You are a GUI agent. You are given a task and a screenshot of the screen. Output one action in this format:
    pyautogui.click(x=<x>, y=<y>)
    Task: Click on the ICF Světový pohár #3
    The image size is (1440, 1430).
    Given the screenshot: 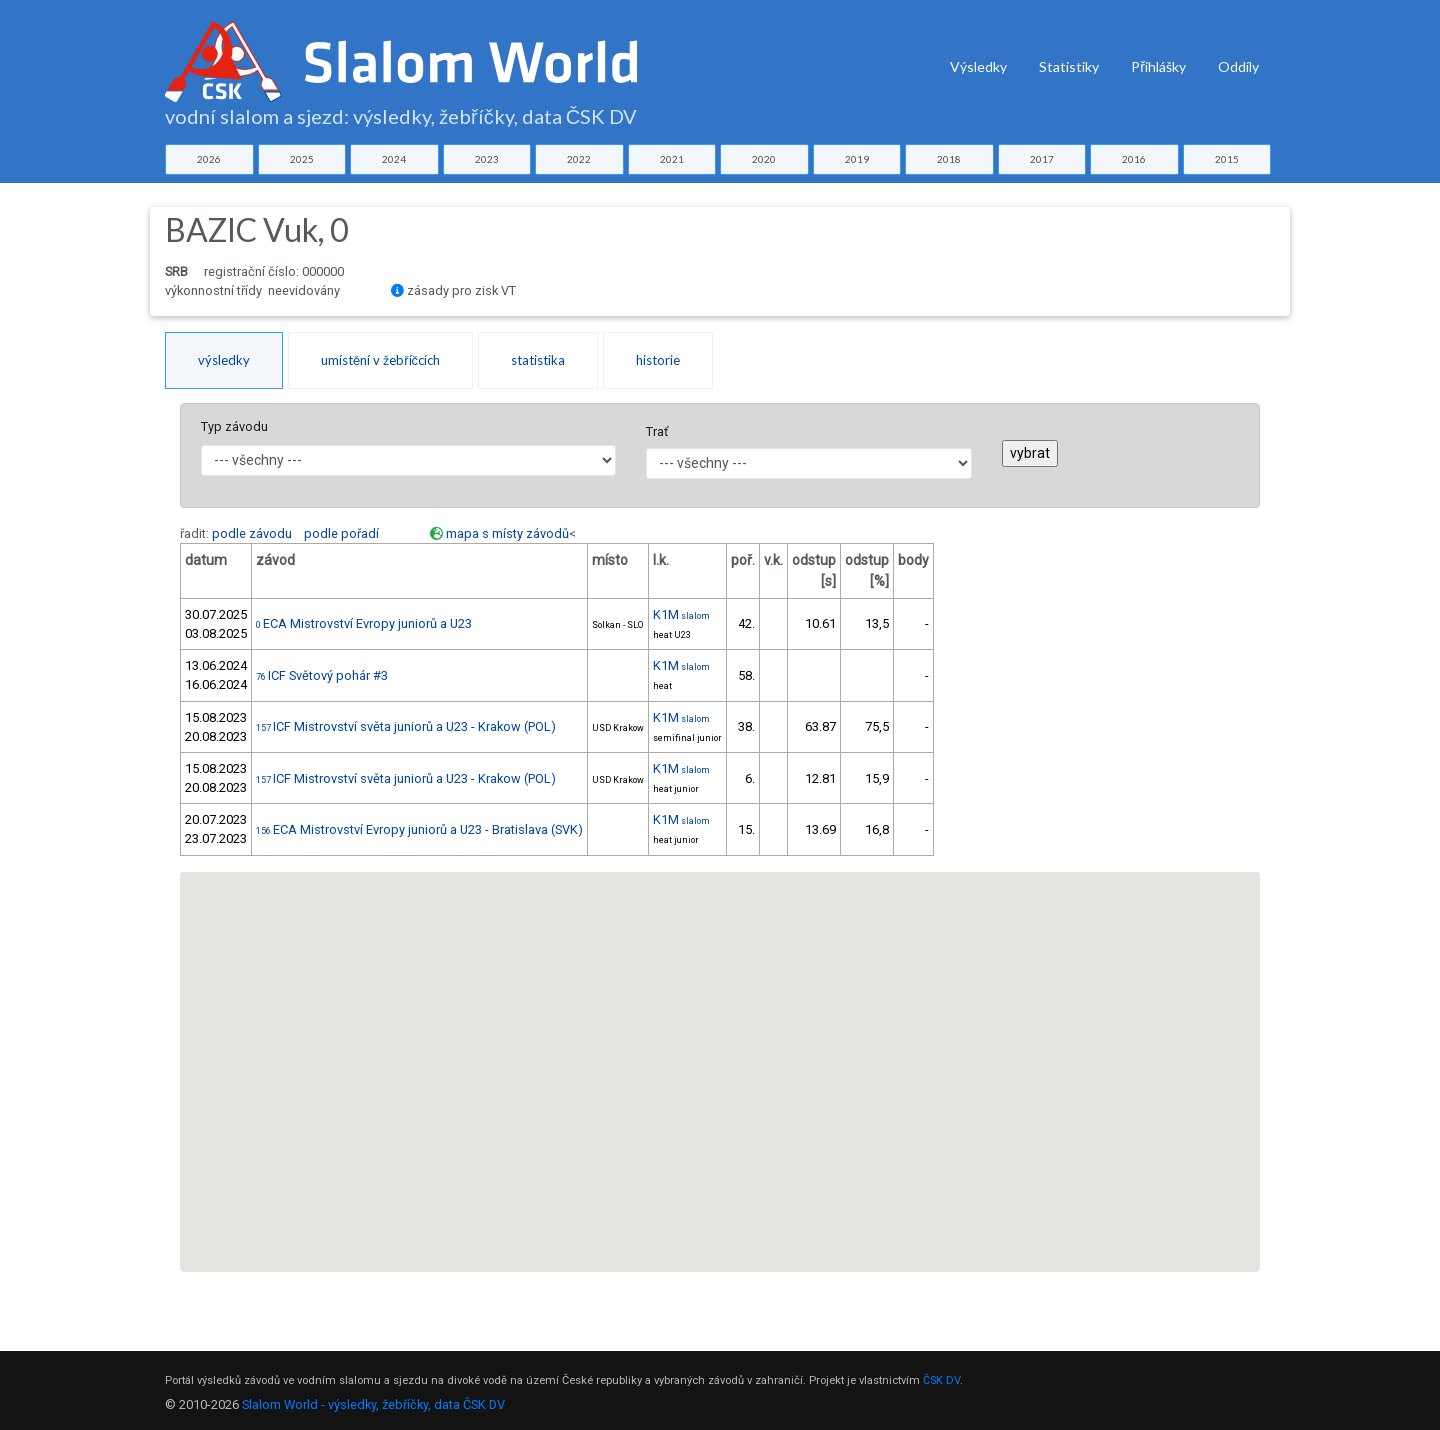 What is the action you would take?
    pyautogui.click(x=322, y=675)
    